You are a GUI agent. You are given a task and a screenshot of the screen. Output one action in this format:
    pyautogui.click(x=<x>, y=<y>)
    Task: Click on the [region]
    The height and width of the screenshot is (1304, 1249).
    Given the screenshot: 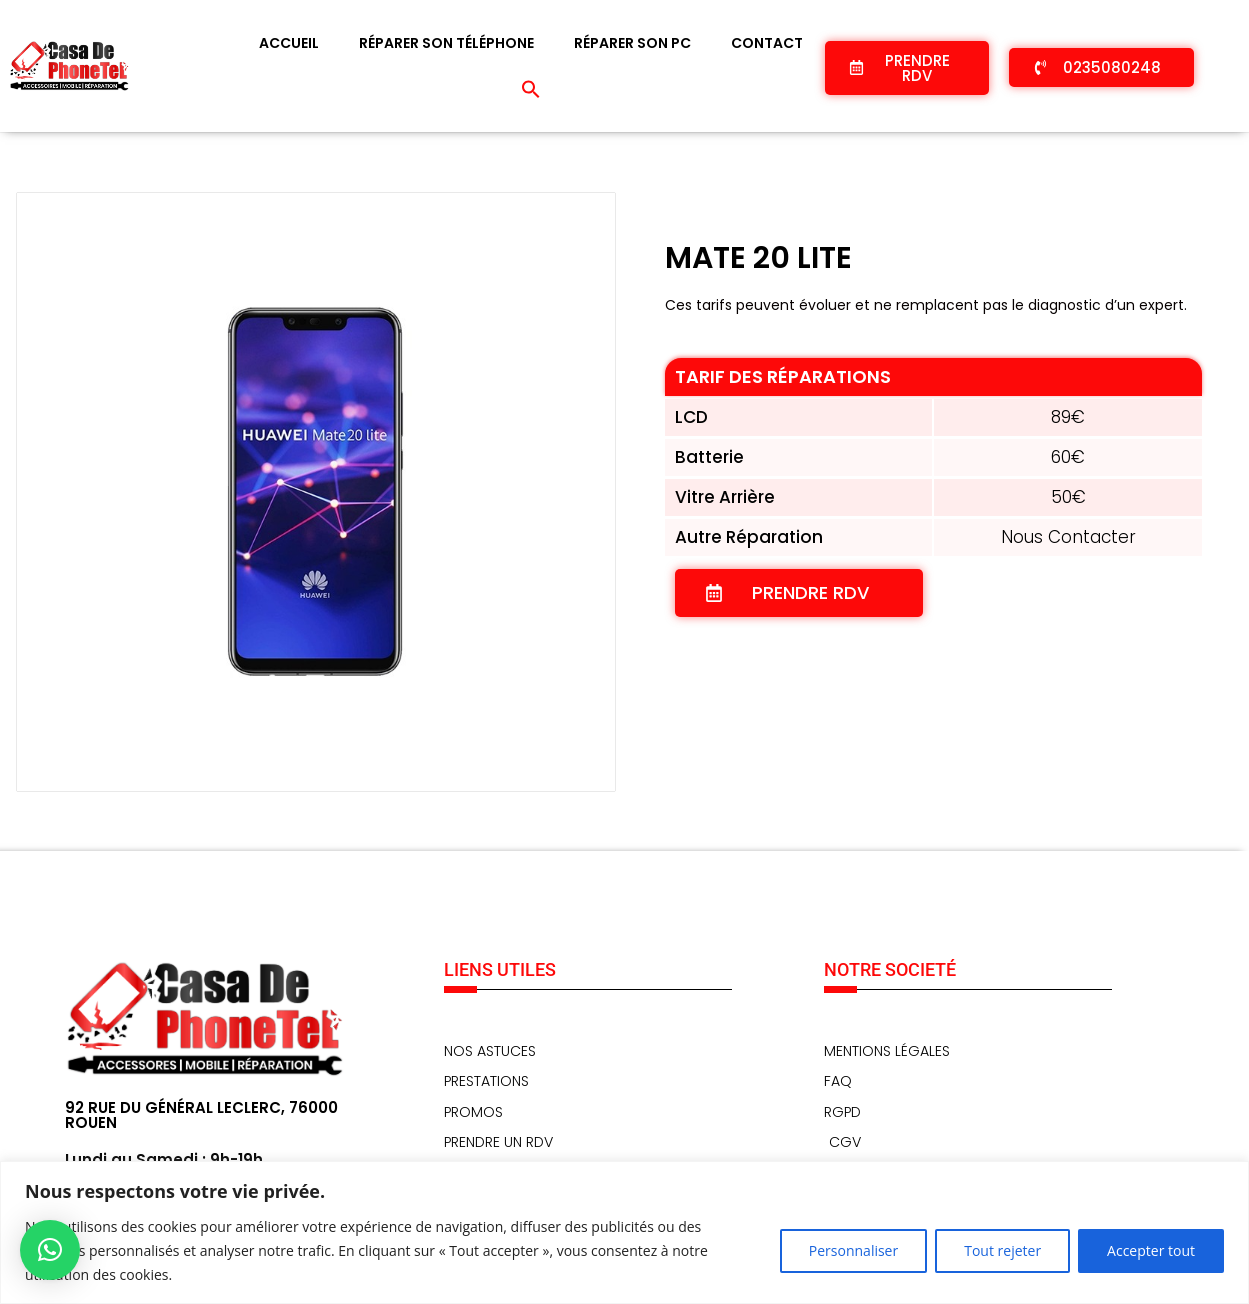 What is the action you would take?
    pyautogui.click(x=624, y=1232)
    